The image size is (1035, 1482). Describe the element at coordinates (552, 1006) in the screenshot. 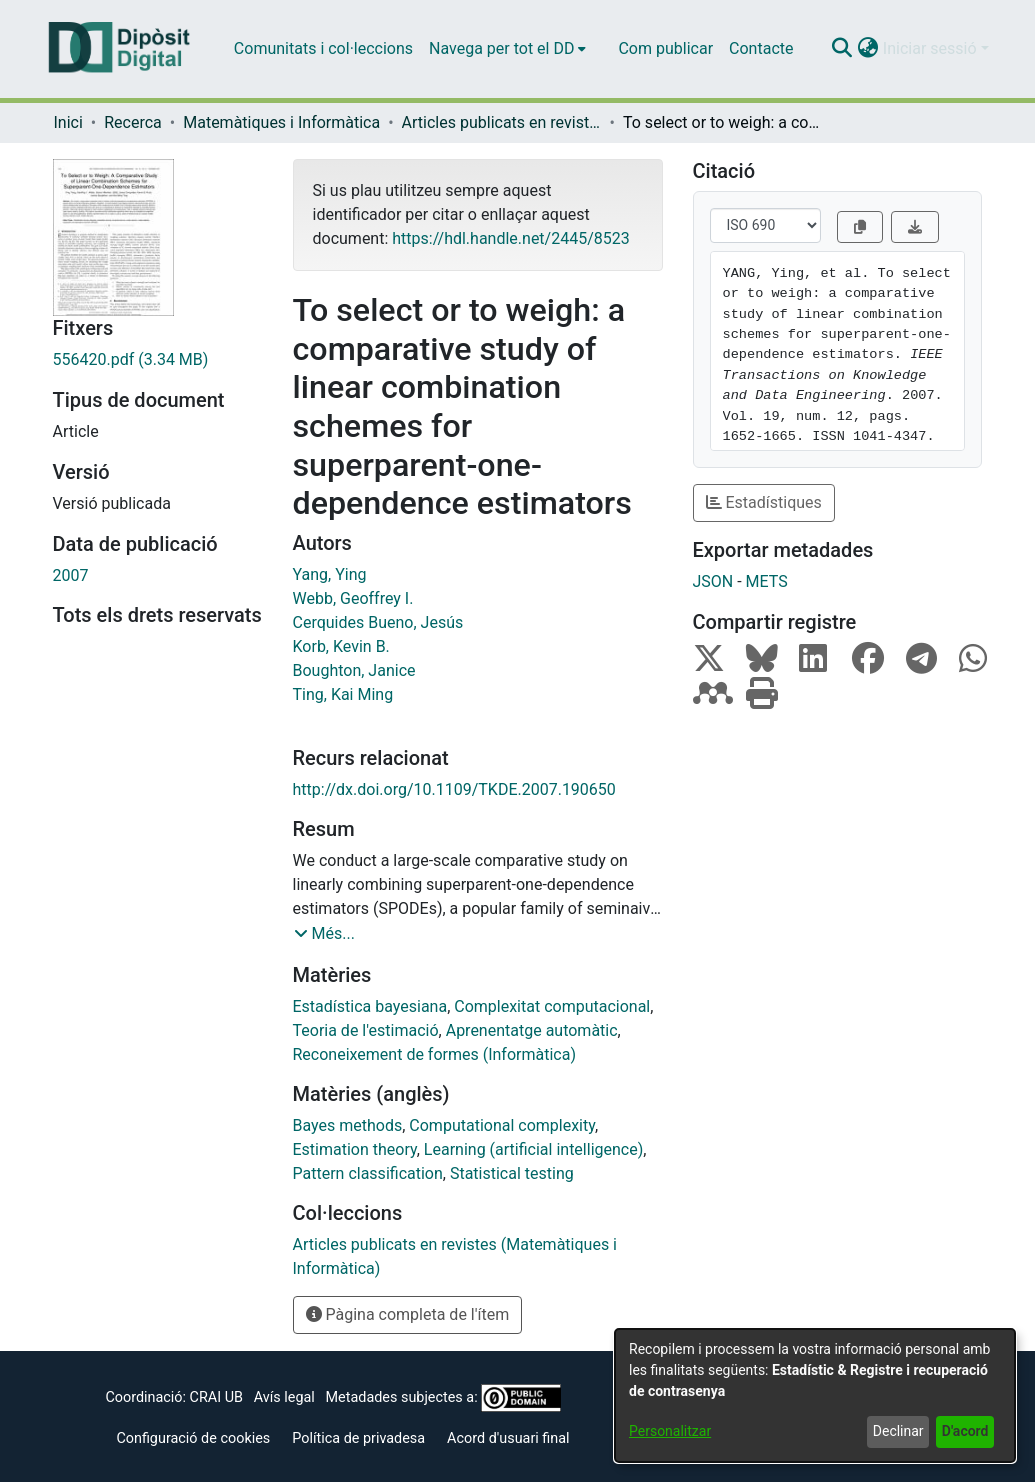

I see `Complexitat computacional [link]` at that location.